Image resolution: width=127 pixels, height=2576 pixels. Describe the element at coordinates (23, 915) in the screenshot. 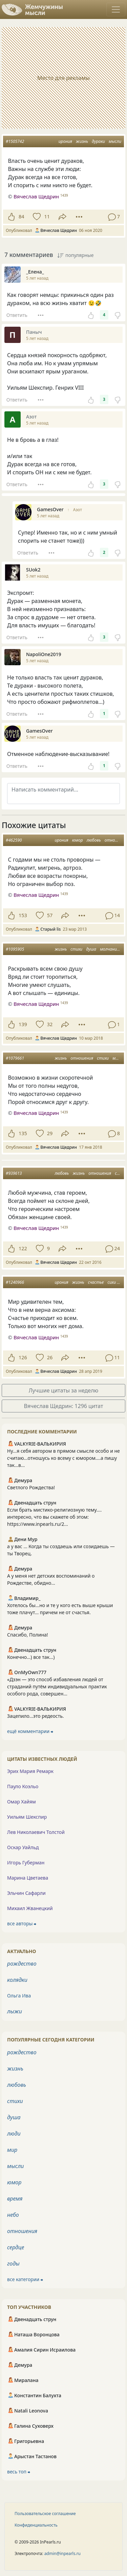

I see `153` at that location.